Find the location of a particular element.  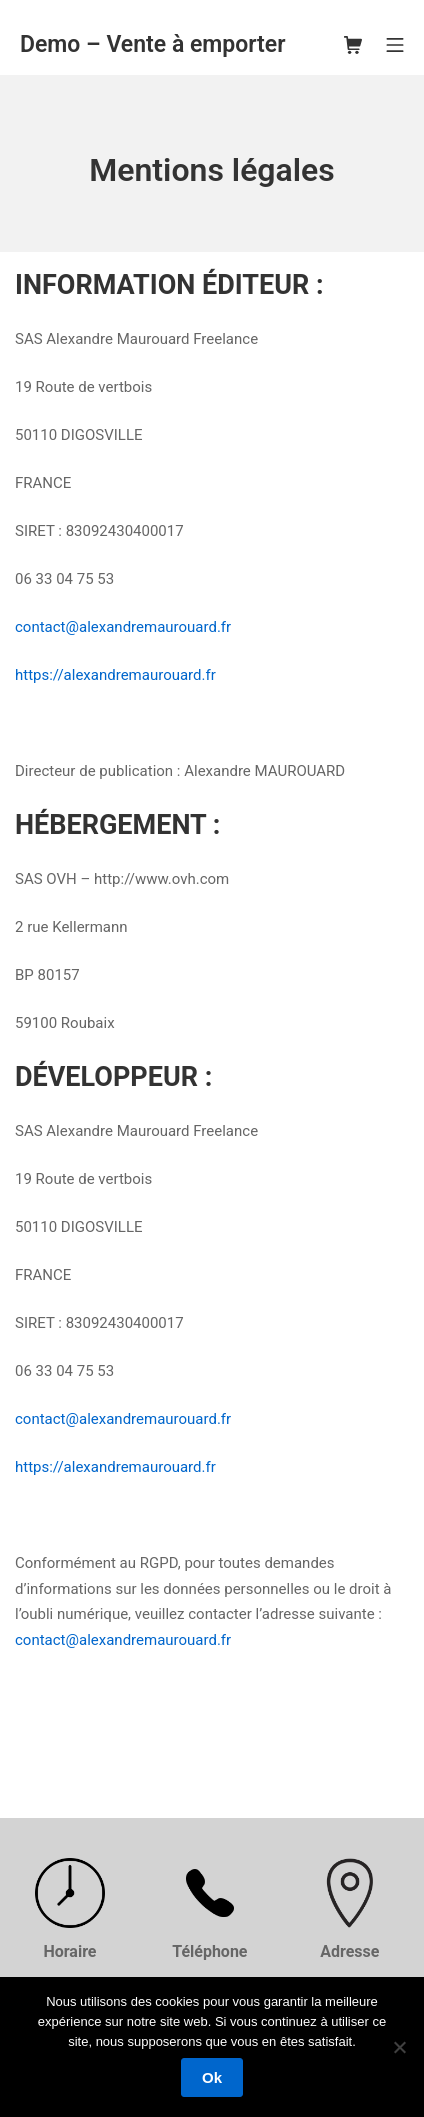

Ok is located at coordinates (212, 2077).